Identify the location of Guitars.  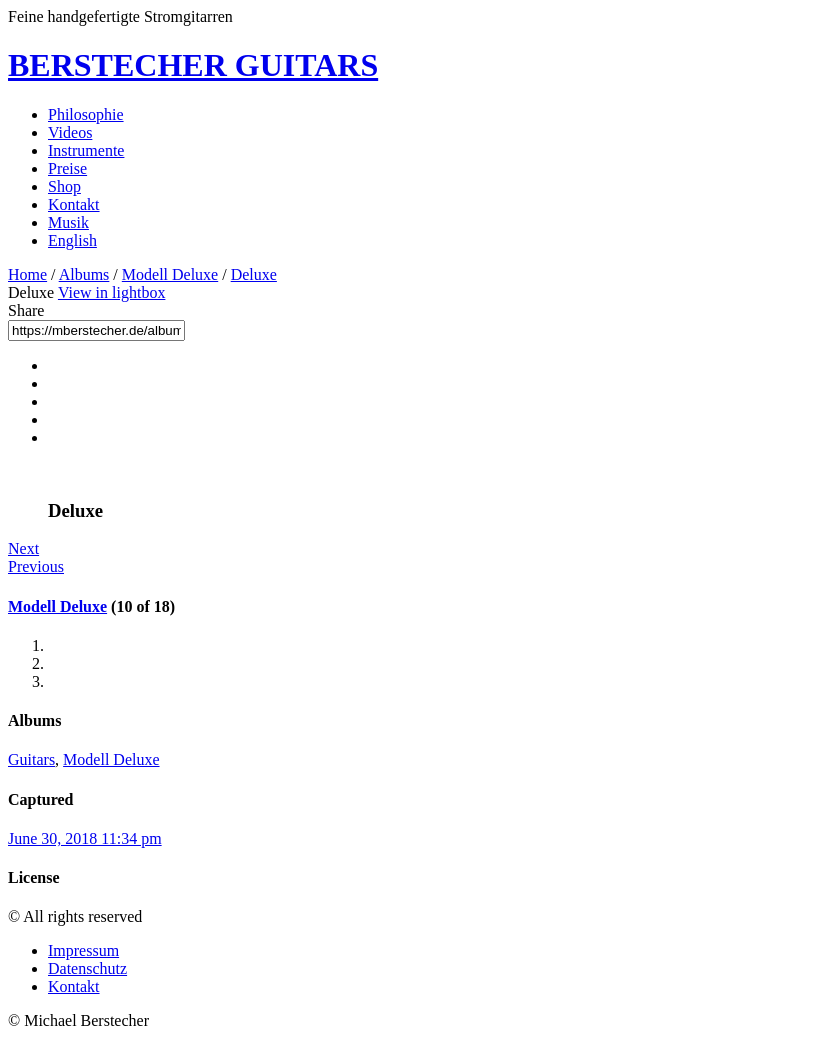
(31, 759).